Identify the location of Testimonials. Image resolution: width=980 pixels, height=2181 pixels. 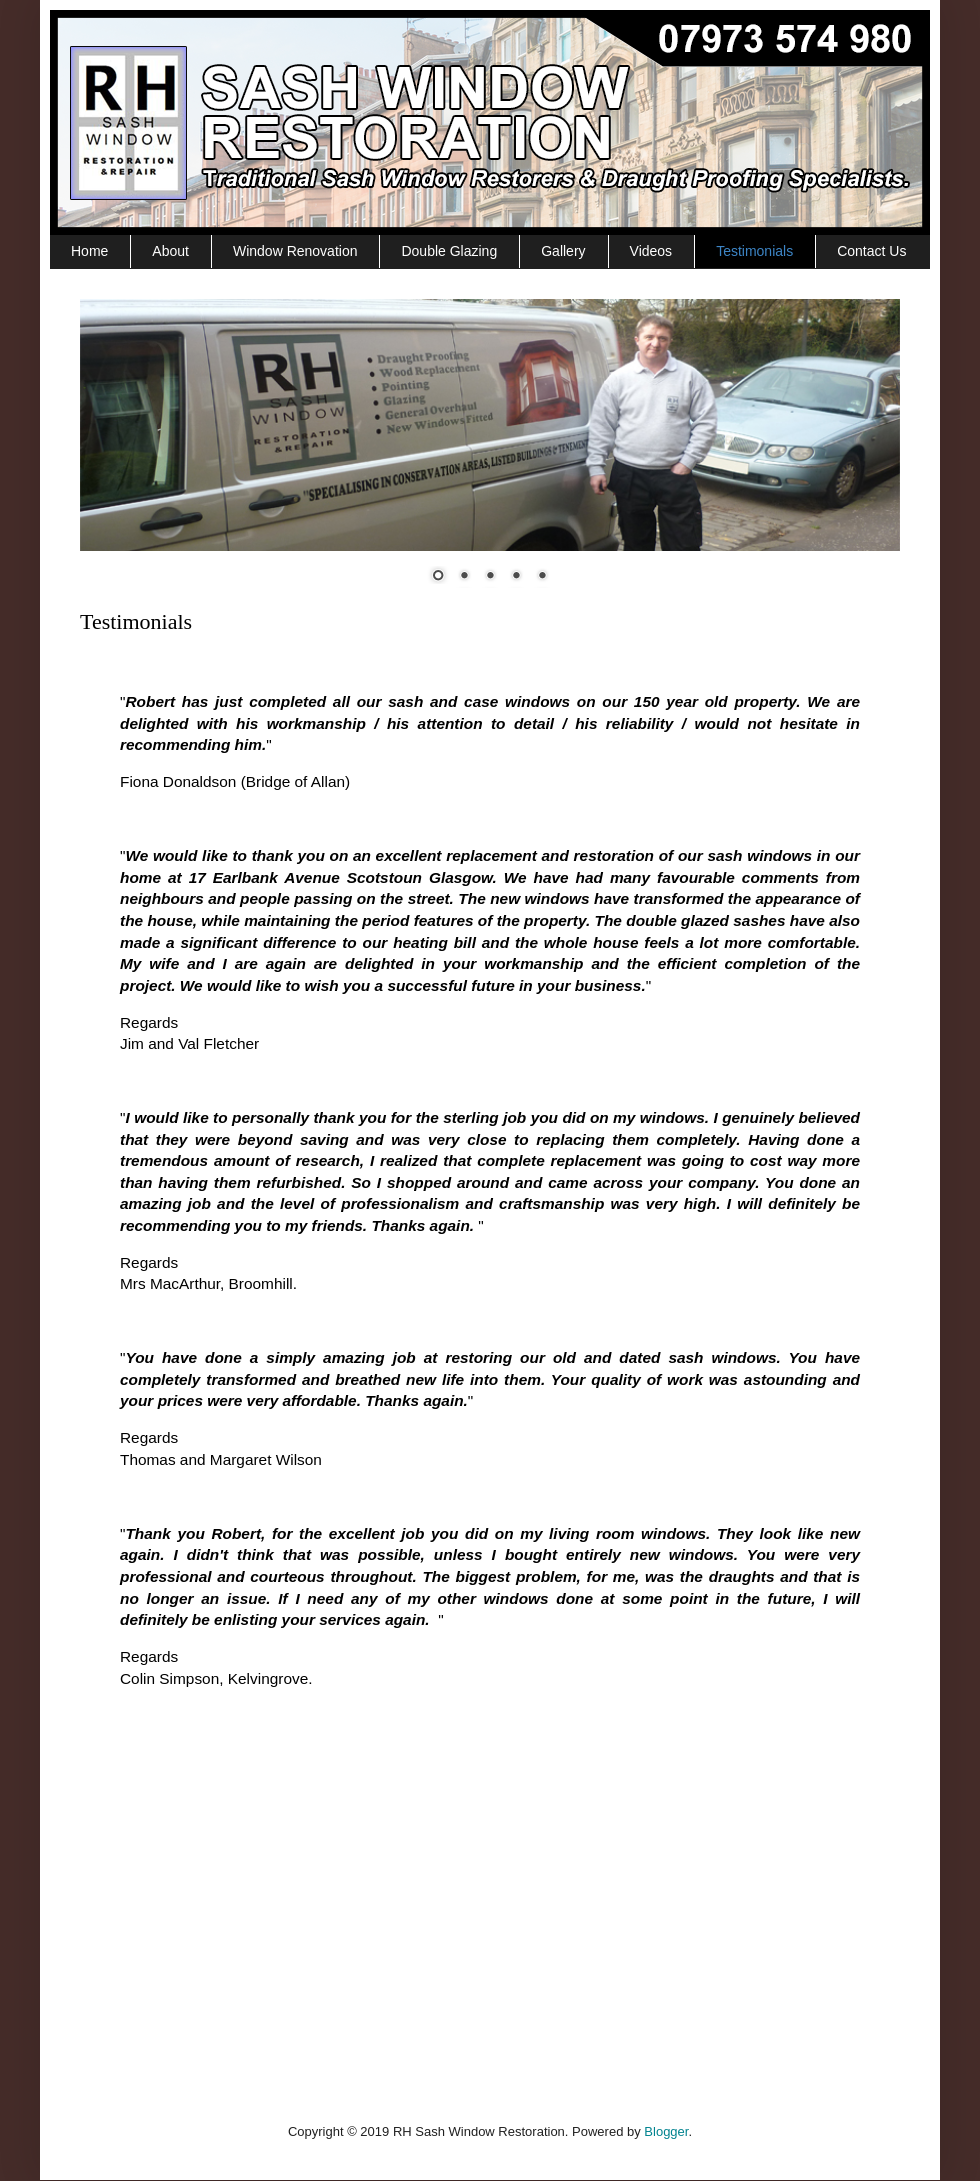
(754, 251).